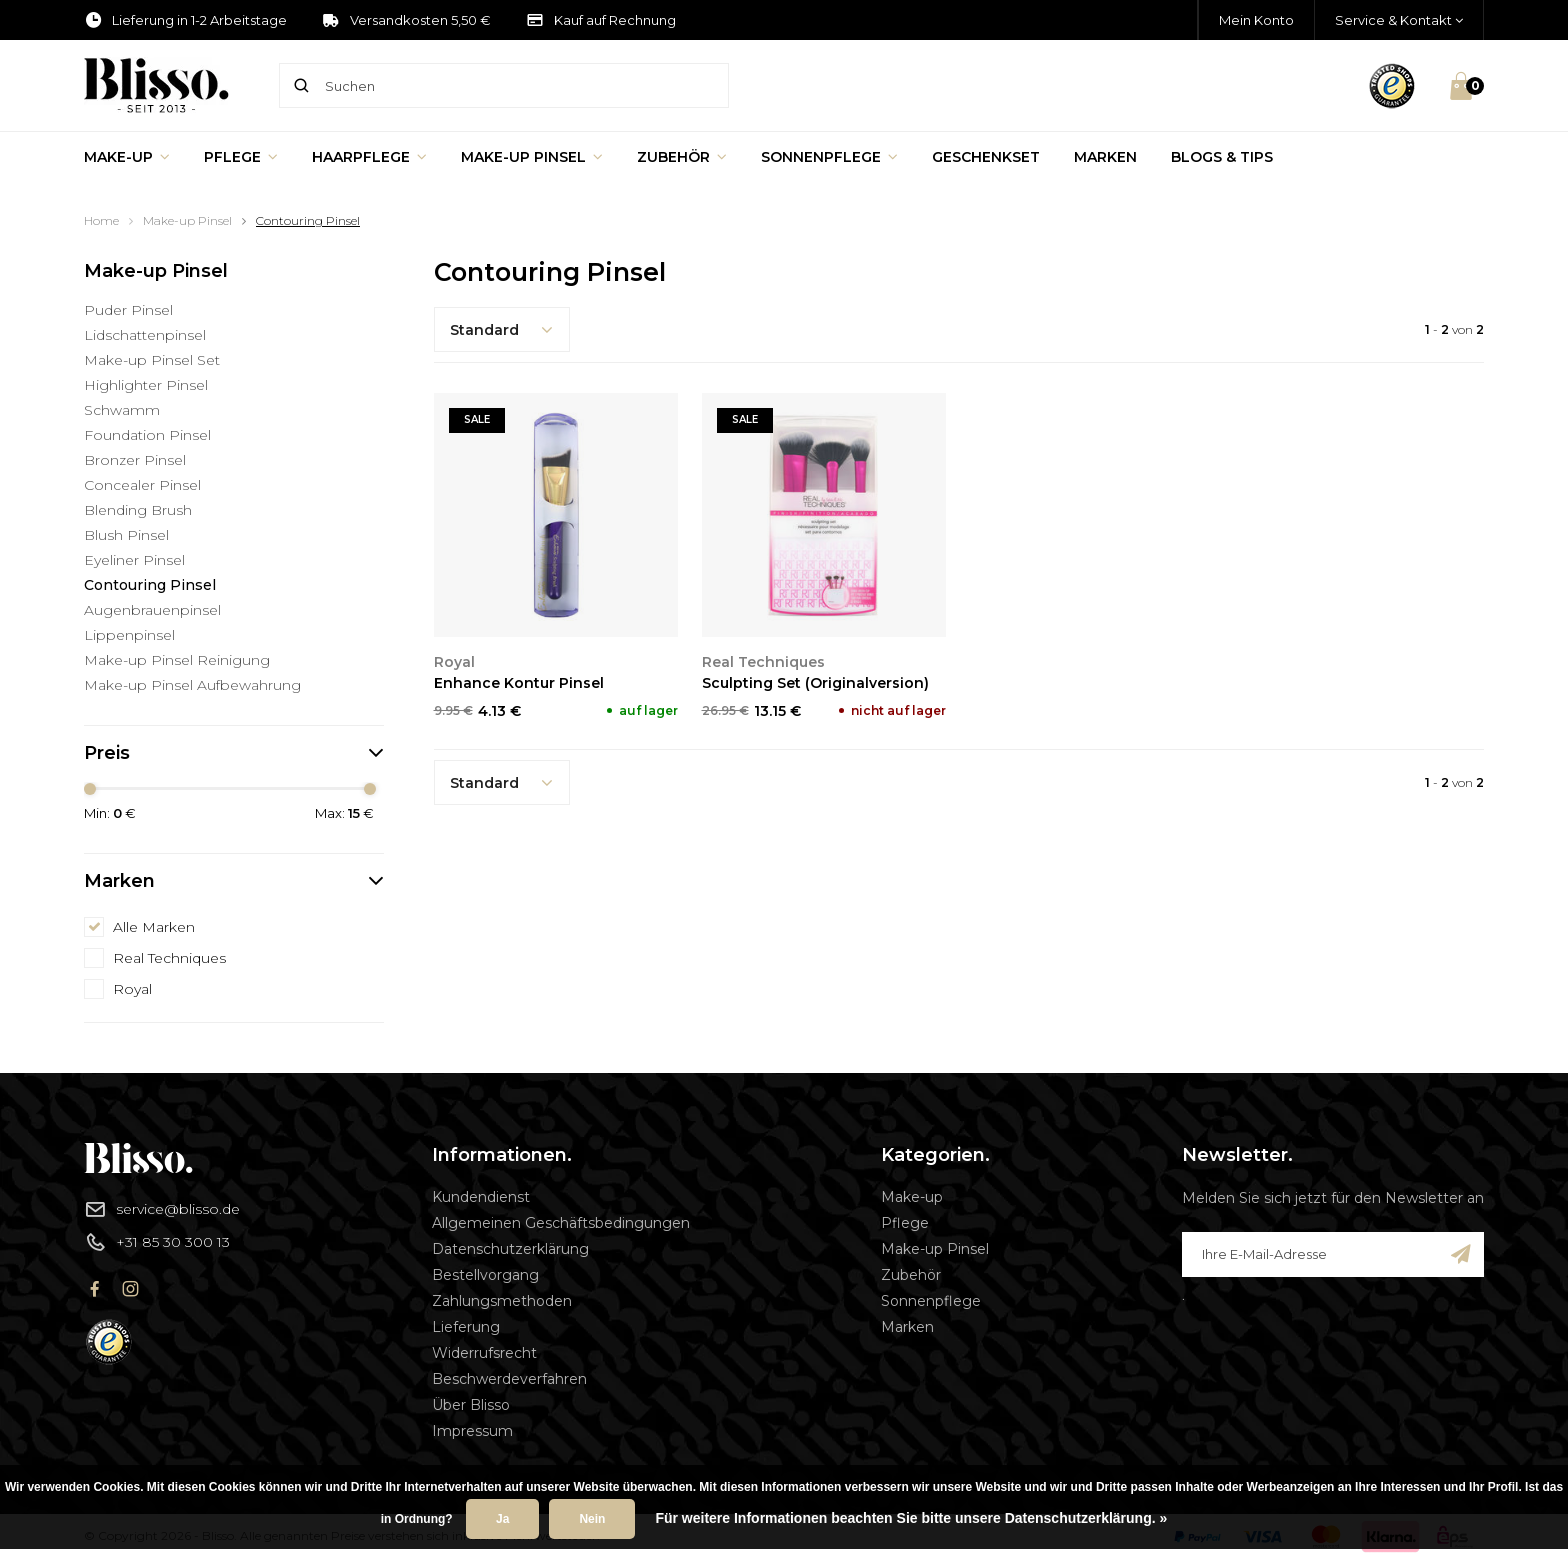 Image resolution: width=1568 pixels, height=1559 pixels. Describe the element at coordinates (138, 510) in the screenshot. I see `Blending Brush` at that location.